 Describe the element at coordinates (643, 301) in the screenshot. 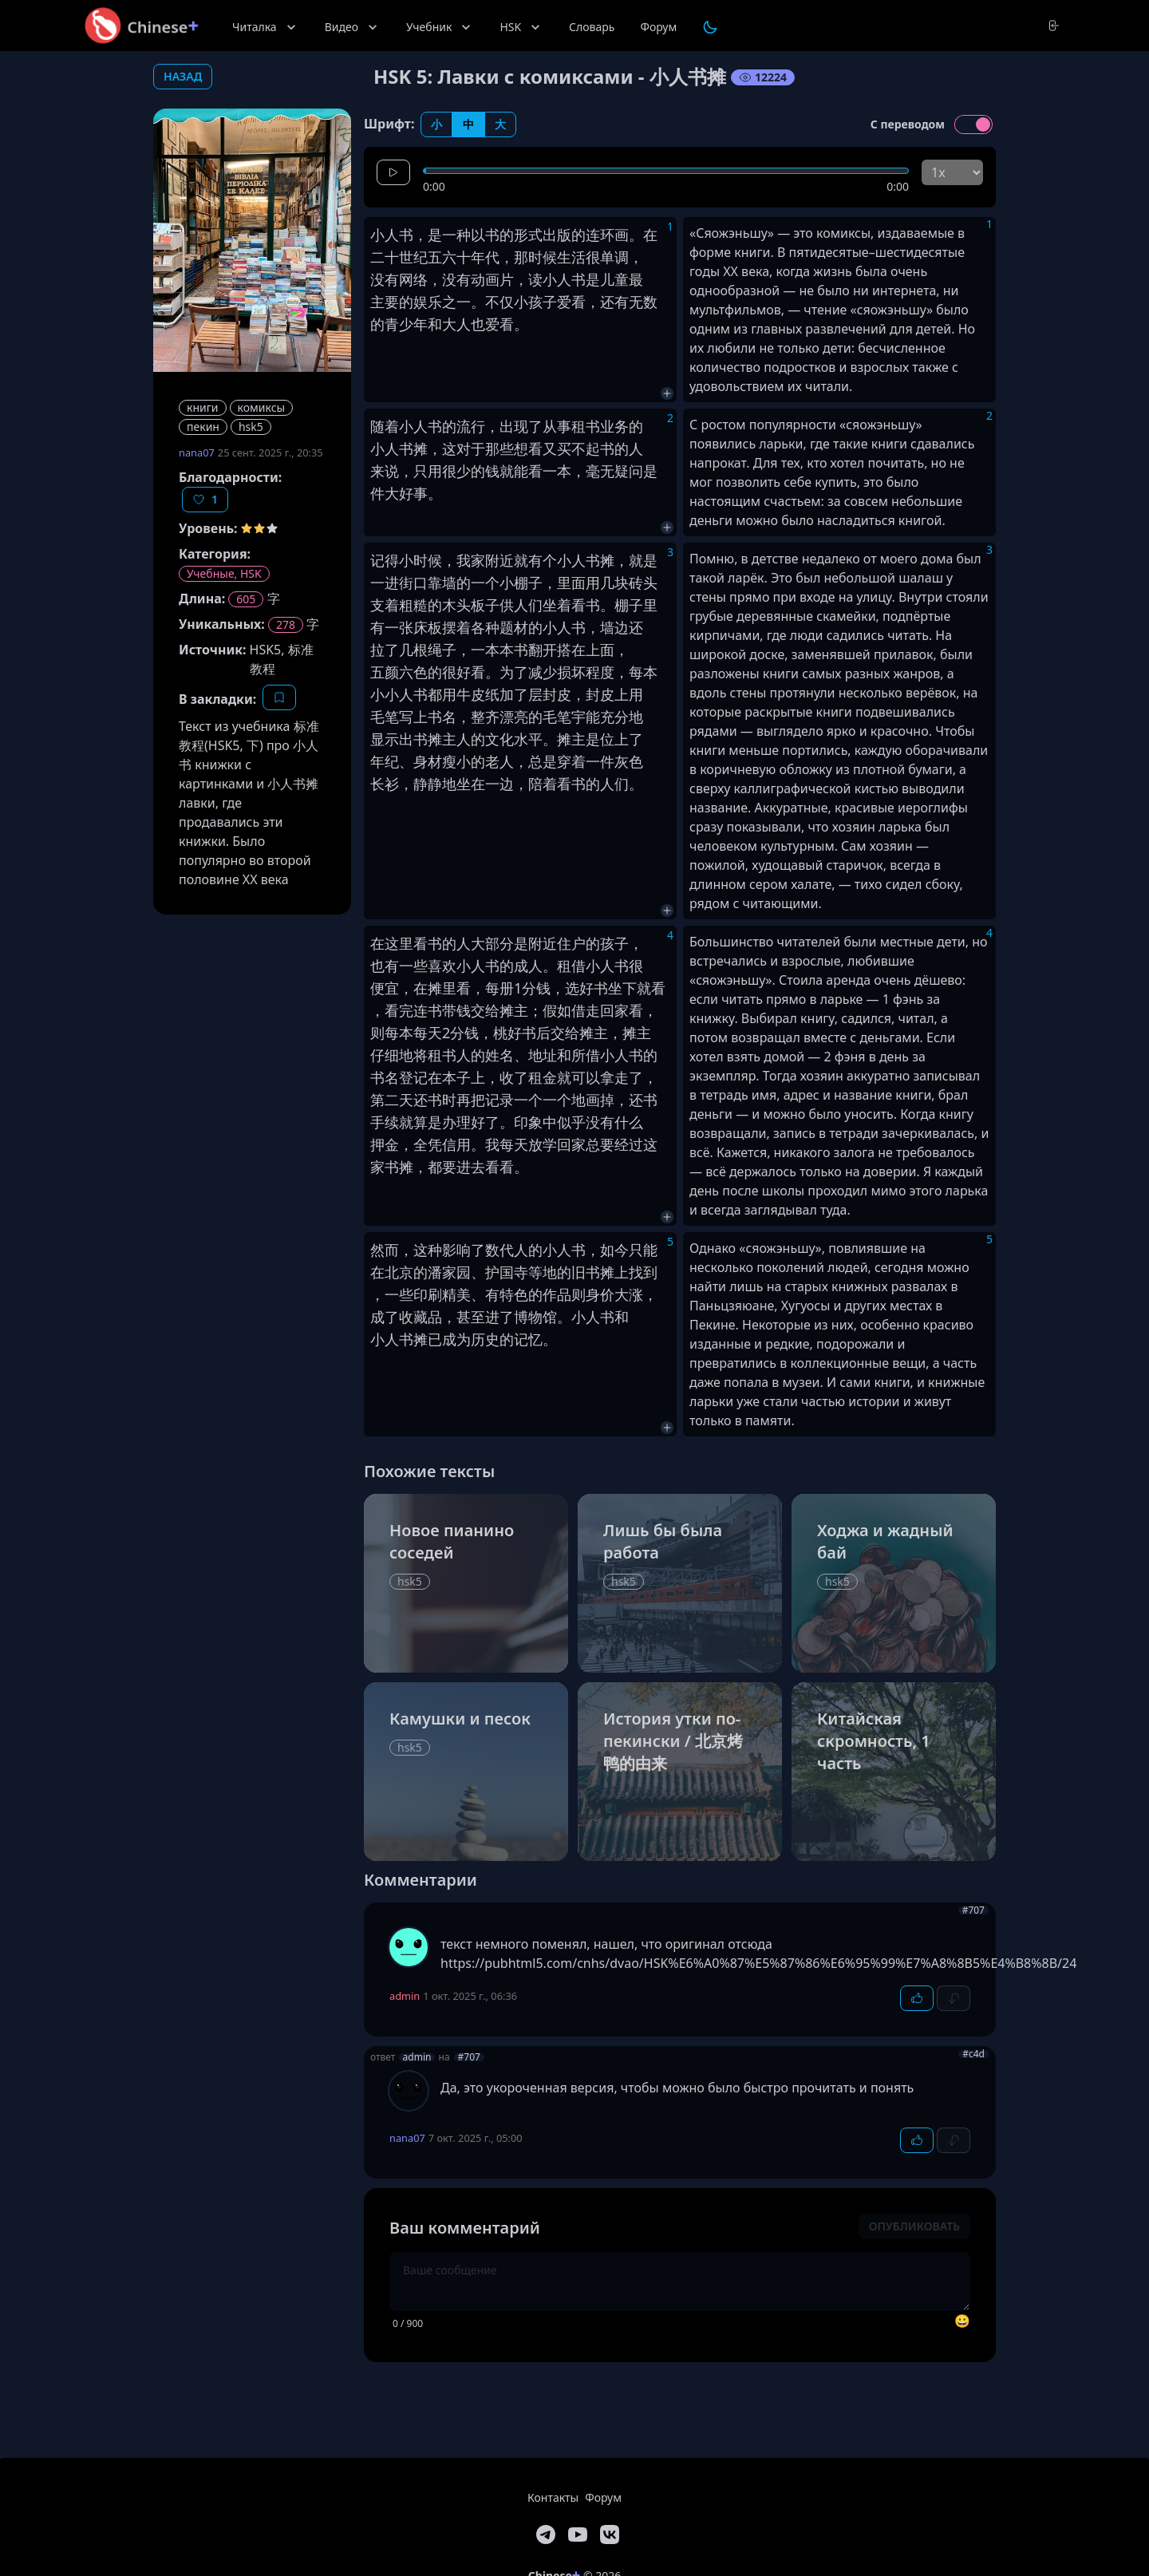

I see `无数` at that location.